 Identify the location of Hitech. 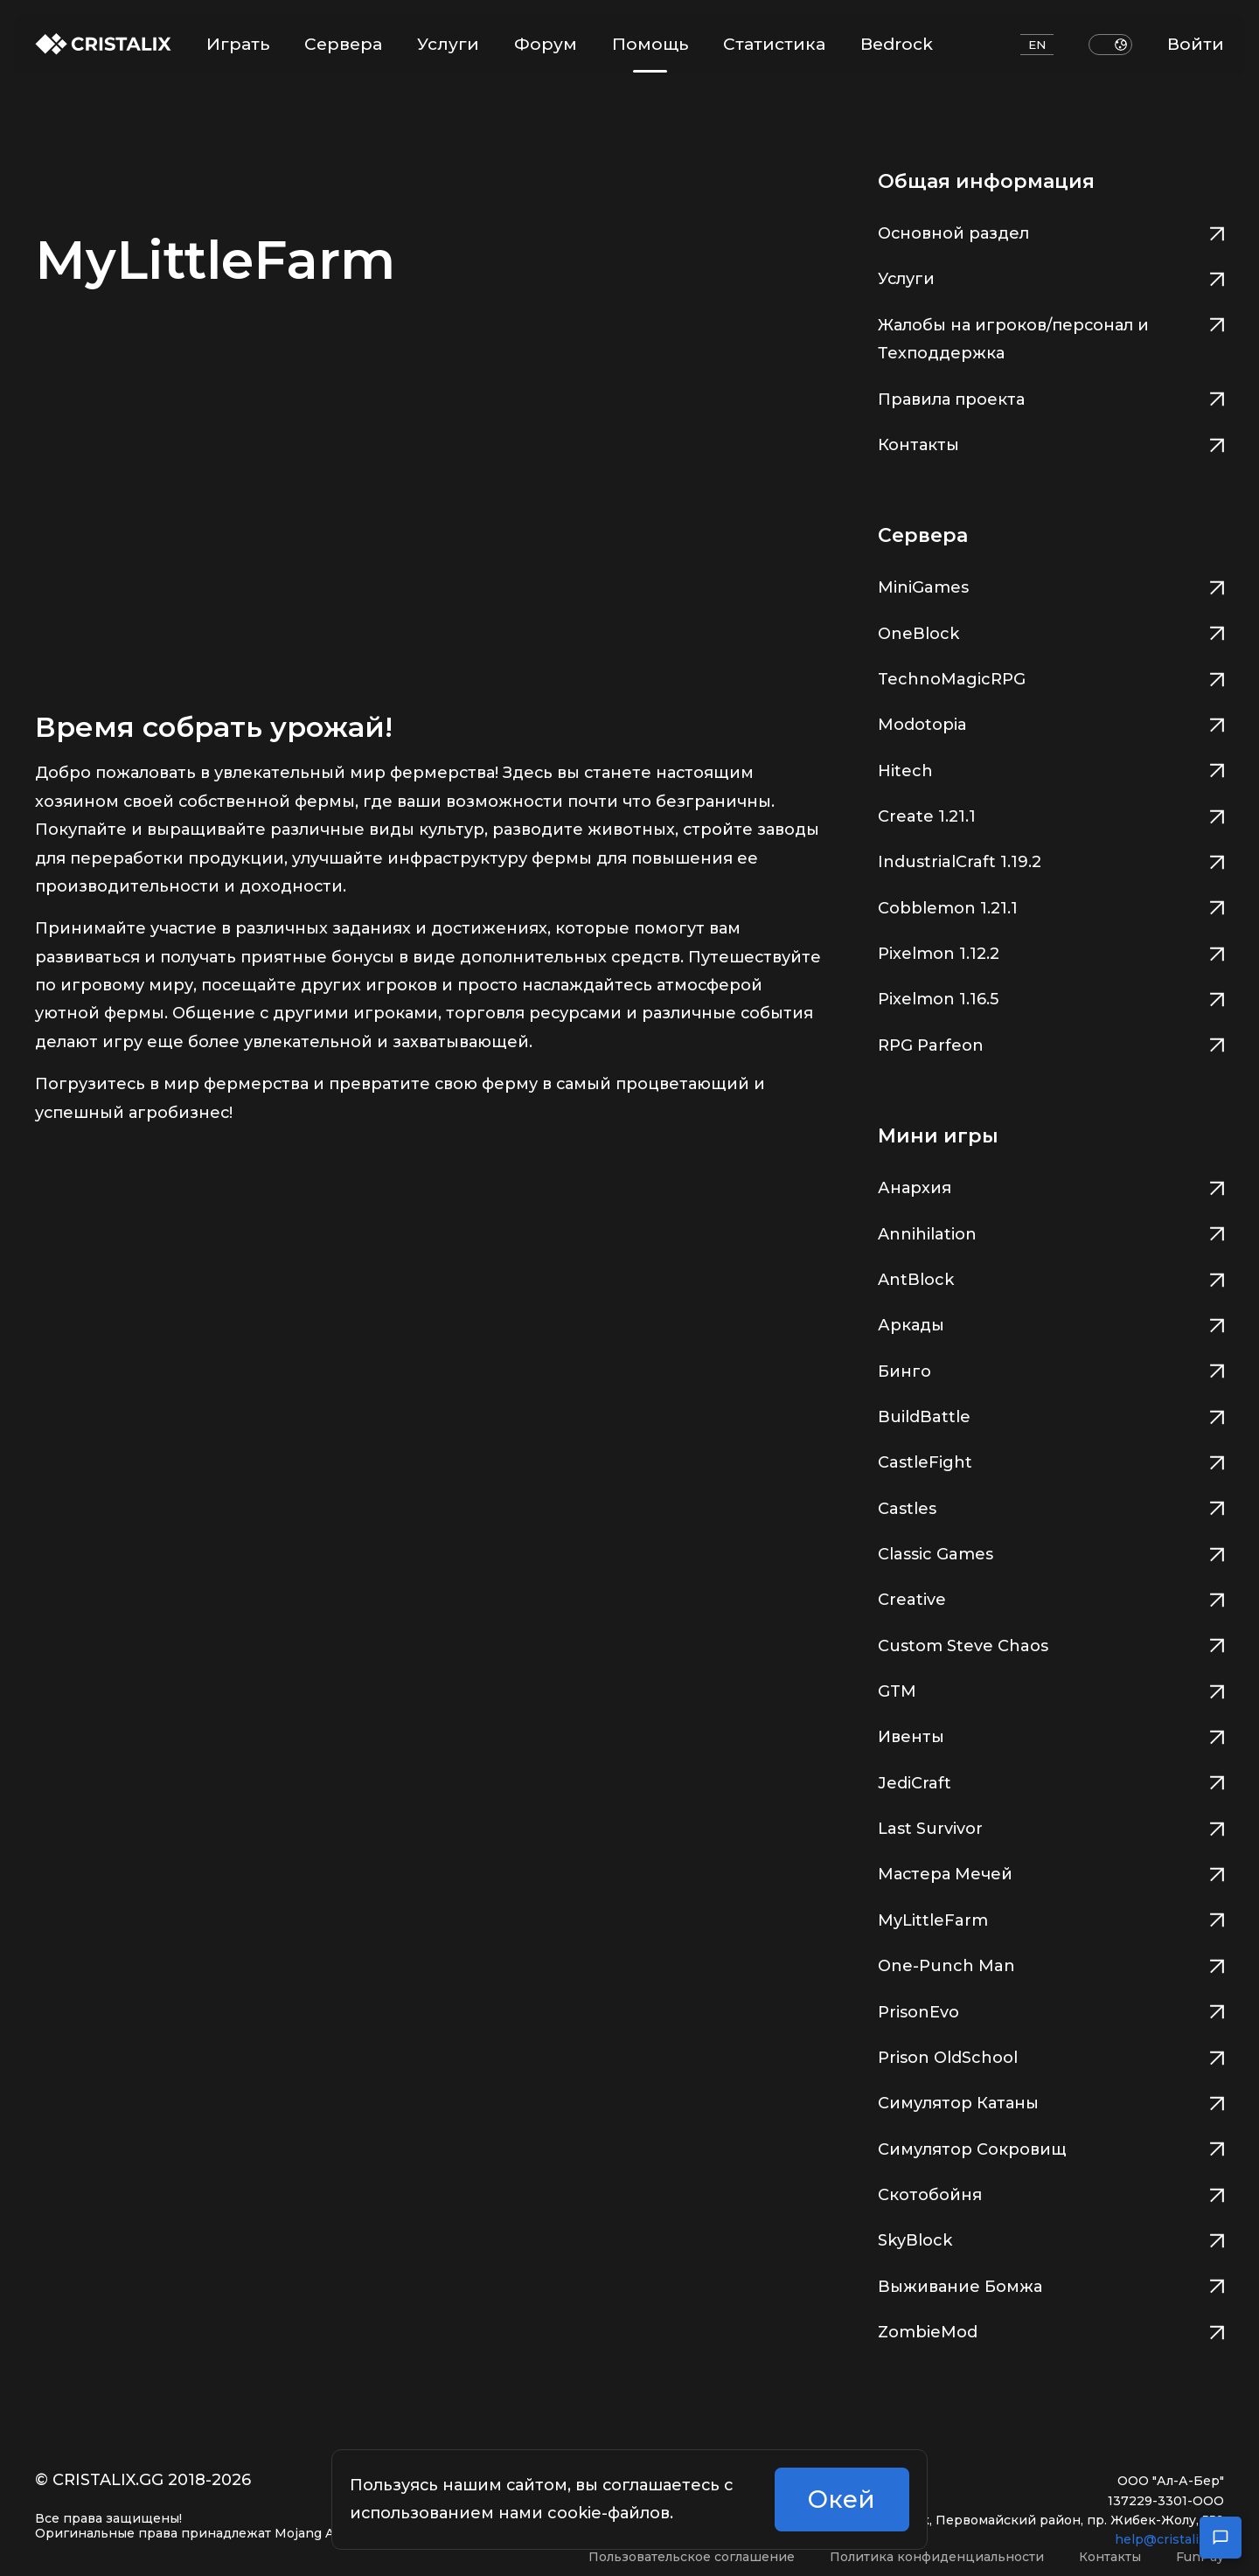
(1051, 769).